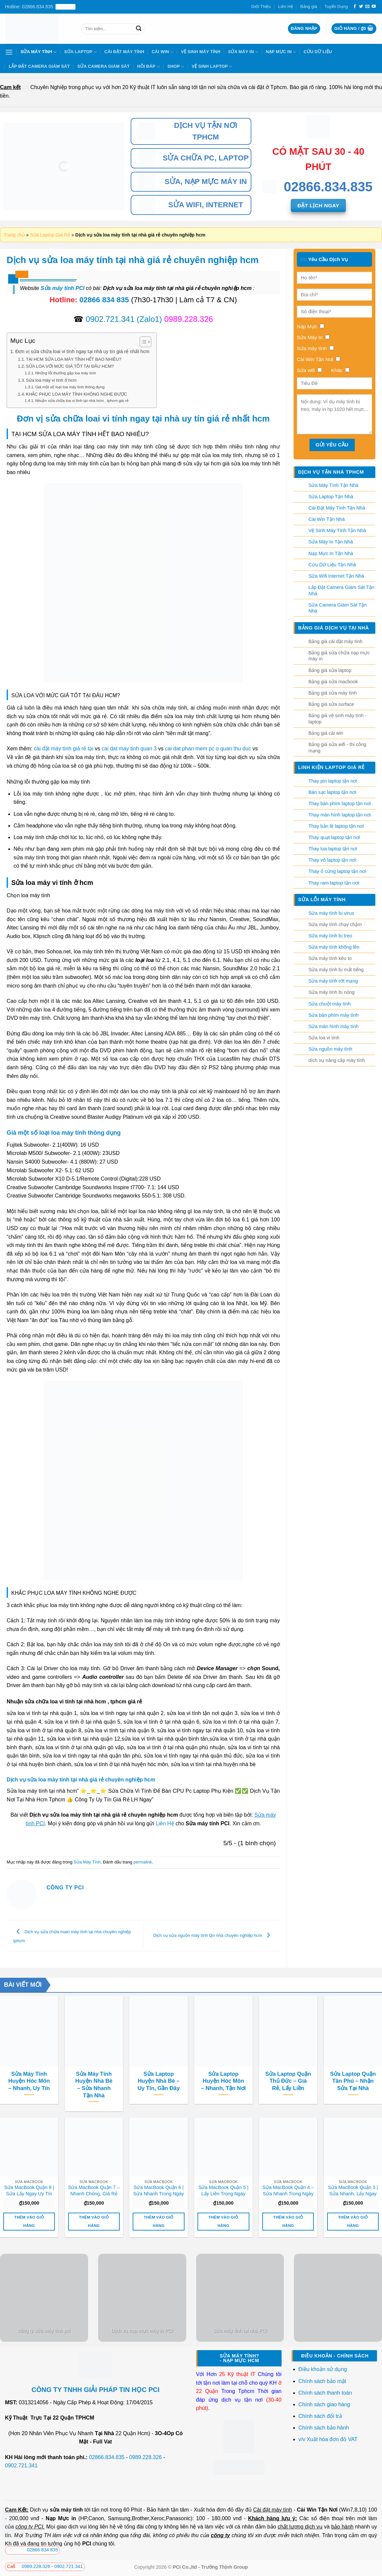  Describe the element at coordinates (331, 541) in the screenshot. I see `Sửa Máy In Tận Nhà` at that location.